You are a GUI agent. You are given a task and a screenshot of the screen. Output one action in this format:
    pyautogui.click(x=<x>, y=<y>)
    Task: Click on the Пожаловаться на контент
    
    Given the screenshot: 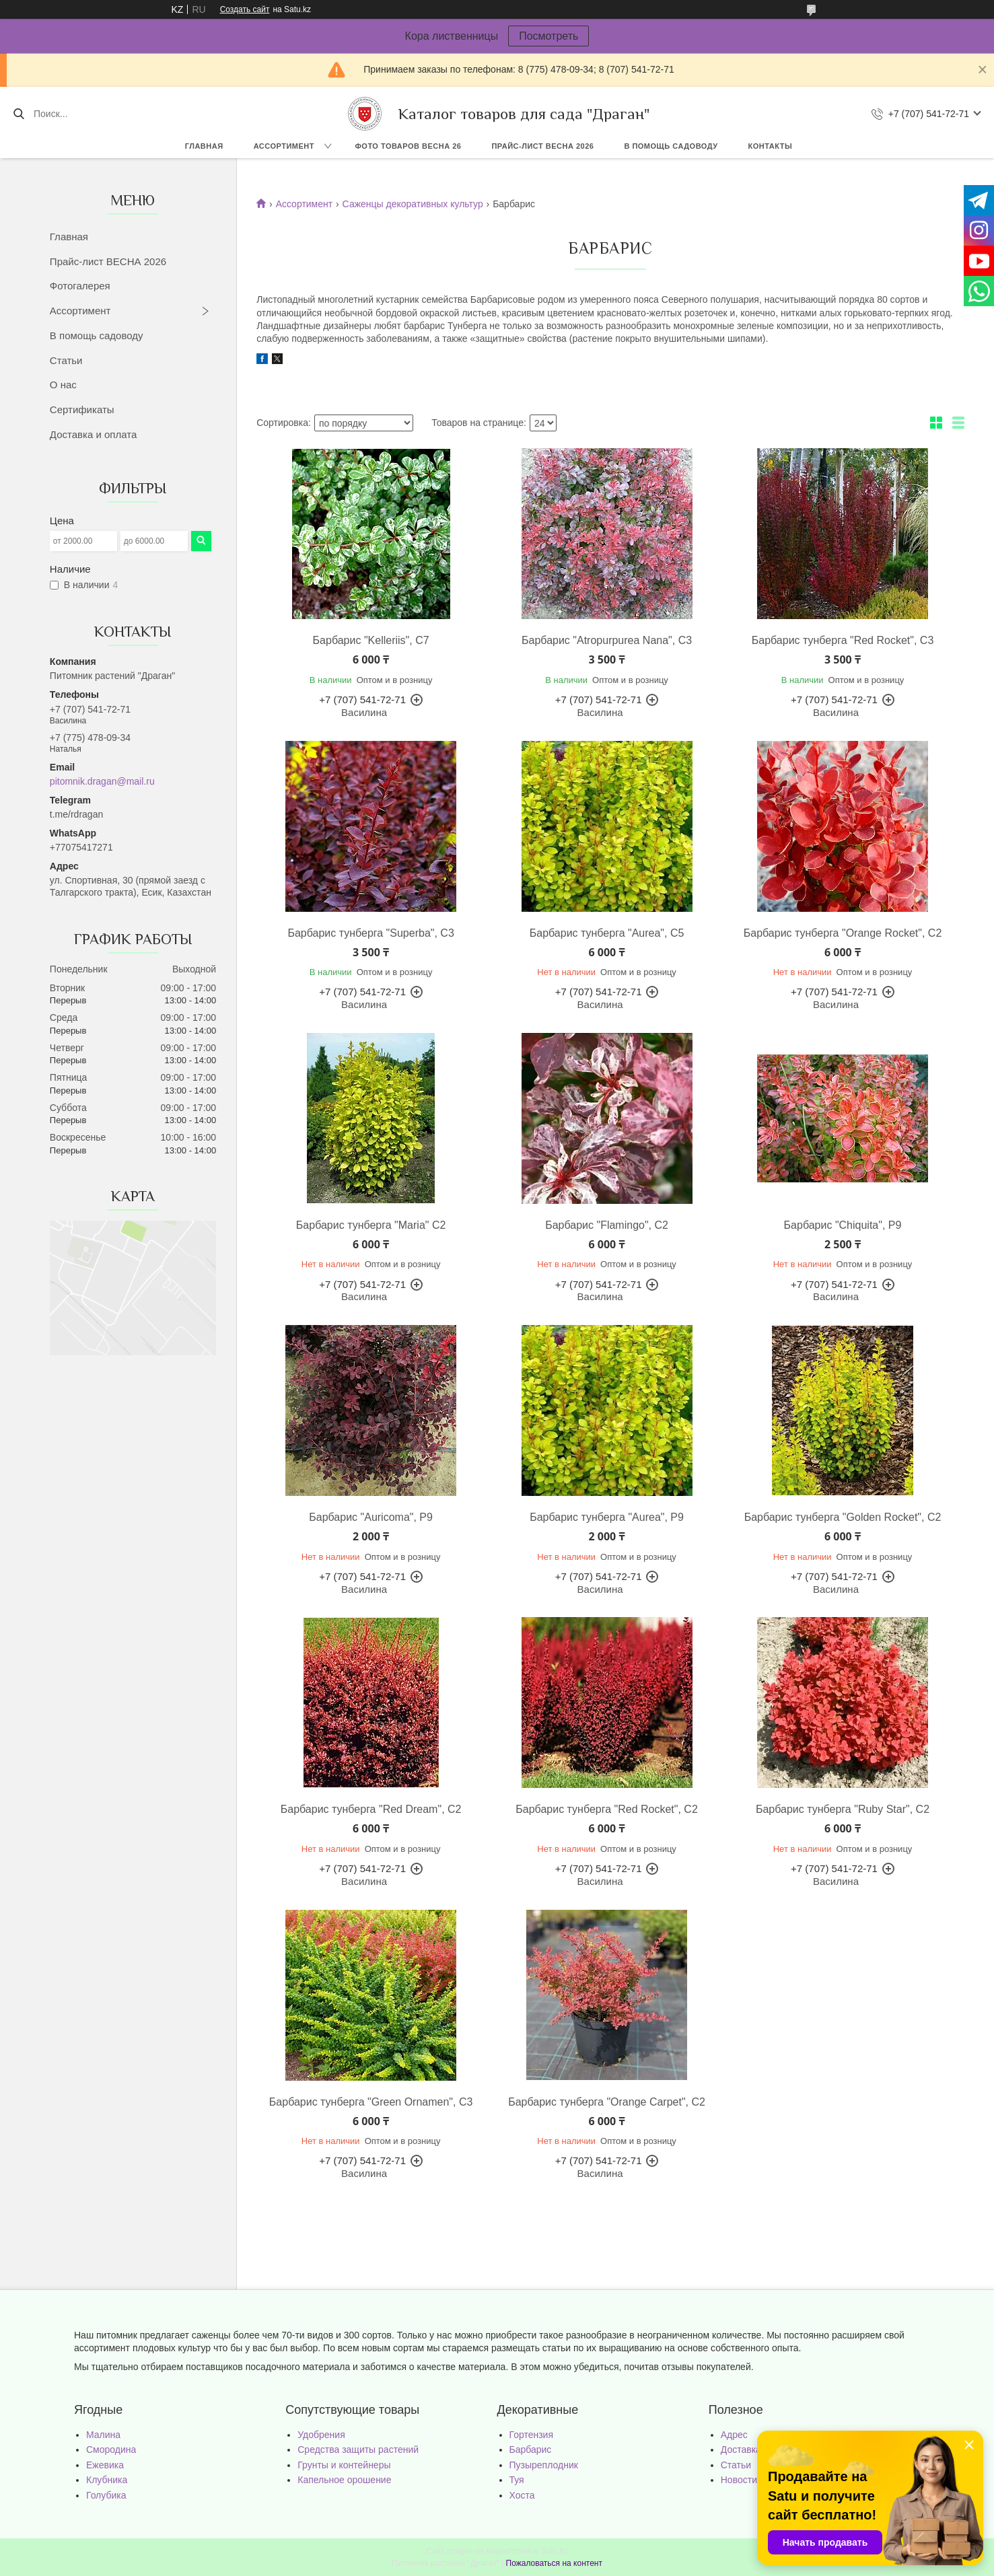 What is the action you would take?
    pyautogui.click(x=554, y=2563)
    